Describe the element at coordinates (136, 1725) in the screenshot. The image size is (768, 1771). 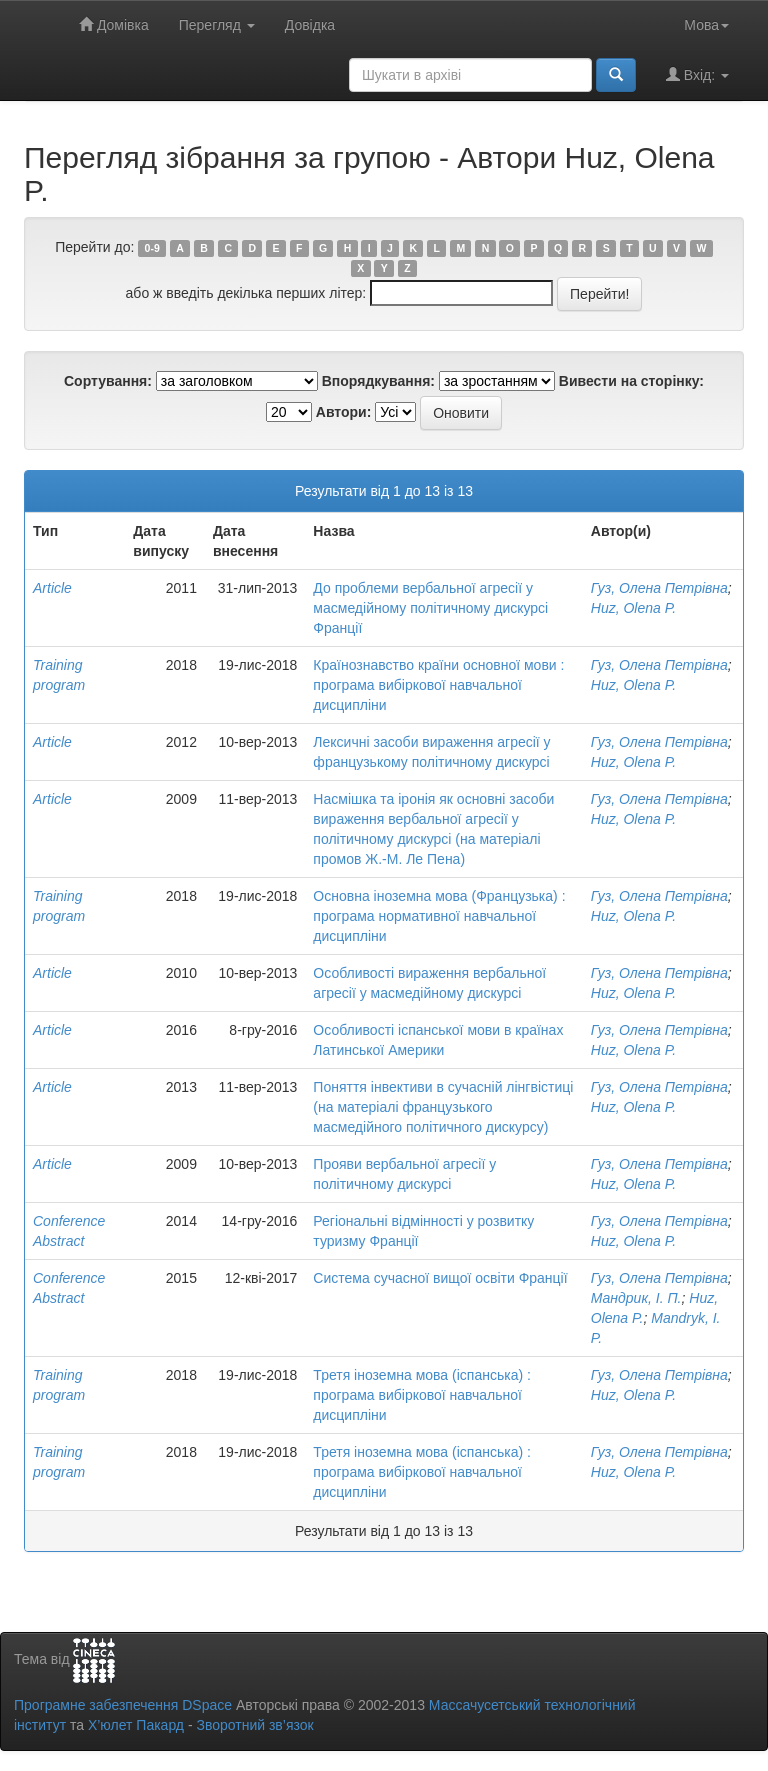
I see `Х’юлет Пакард` at that location.